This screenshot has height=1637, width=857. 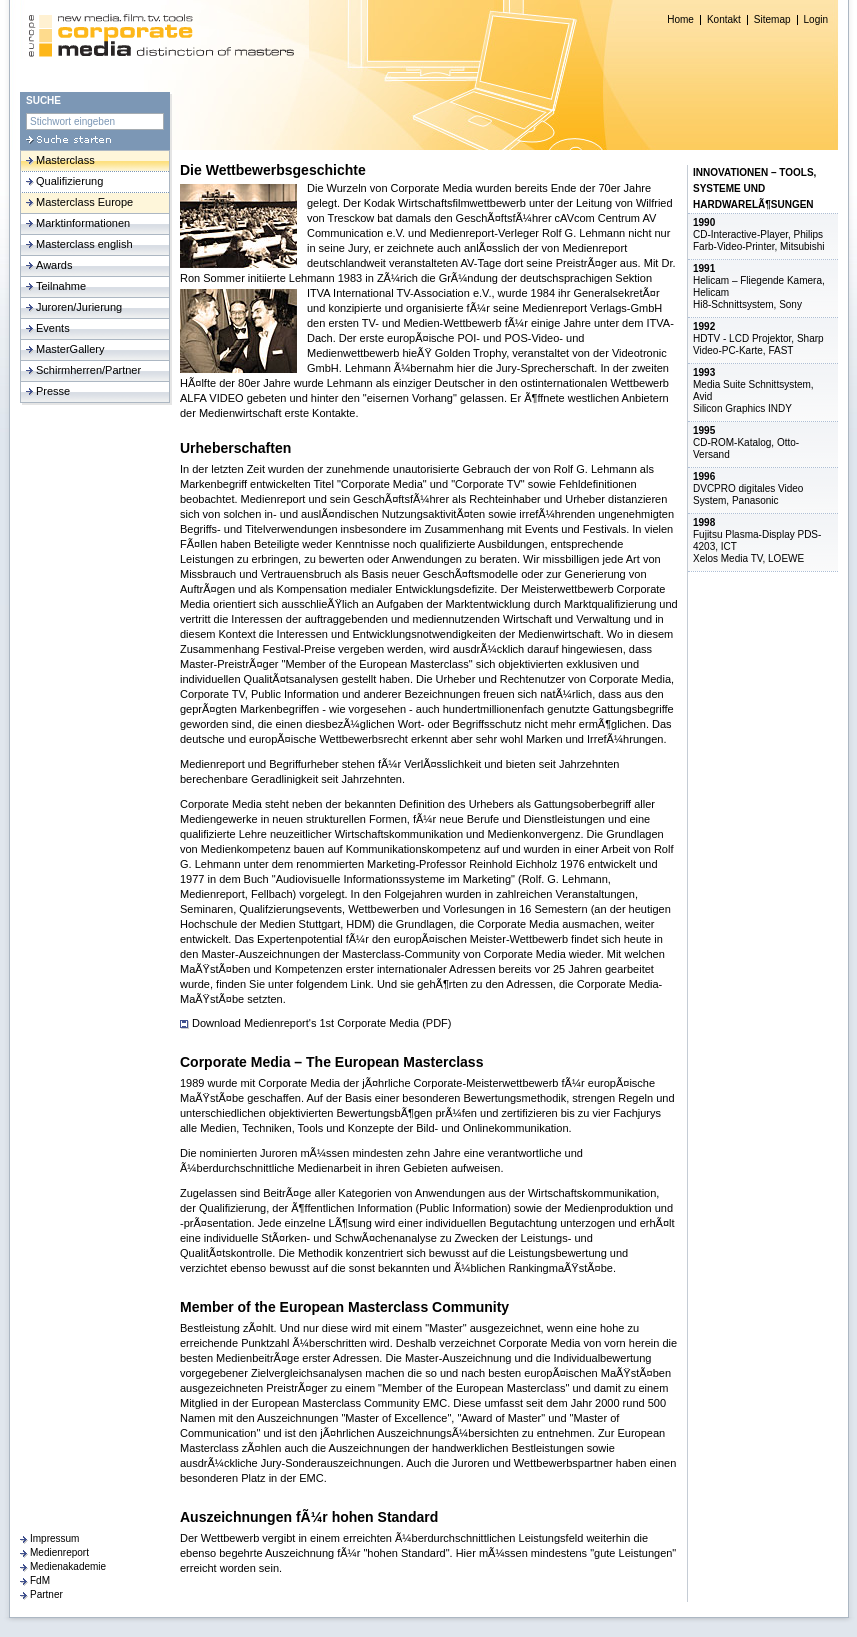 I want to click on Home, so click(x=680, y=20).